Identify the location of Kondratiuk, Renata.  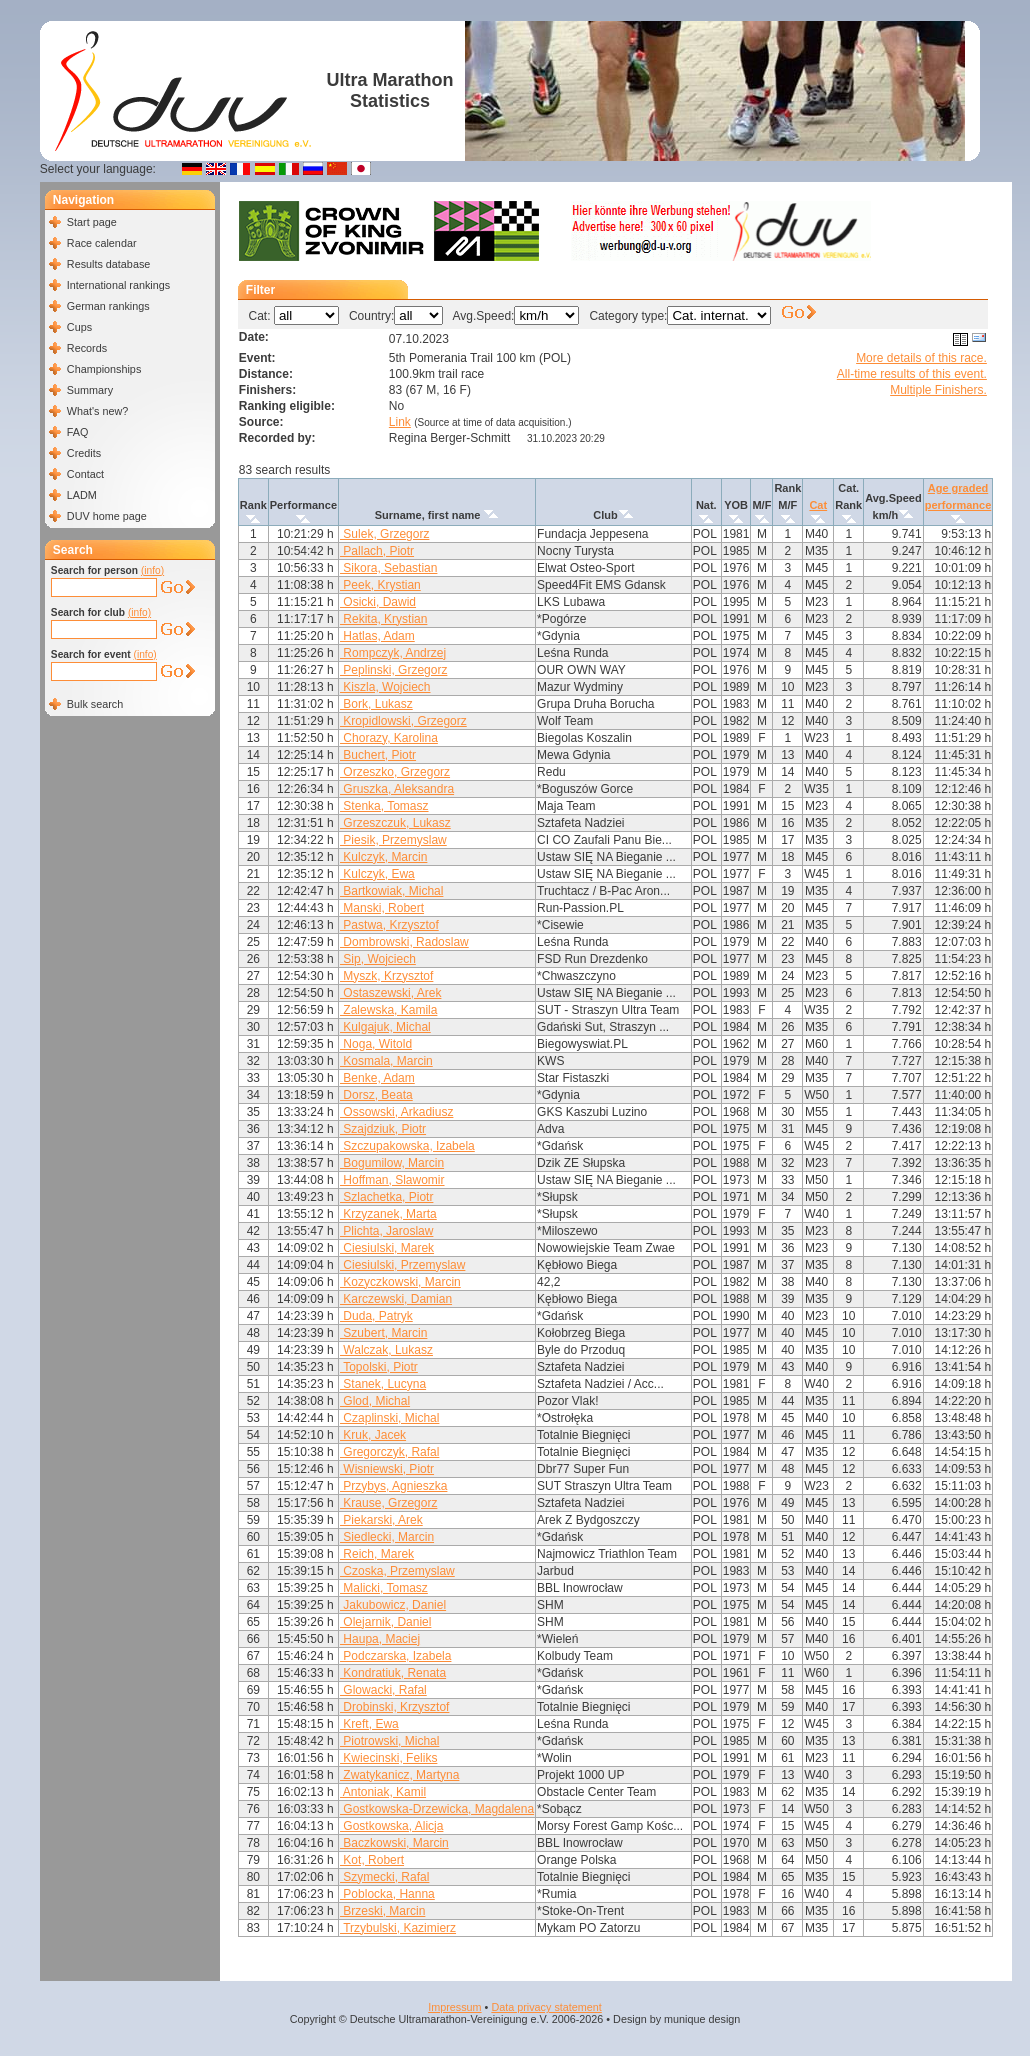
(393, 1673).